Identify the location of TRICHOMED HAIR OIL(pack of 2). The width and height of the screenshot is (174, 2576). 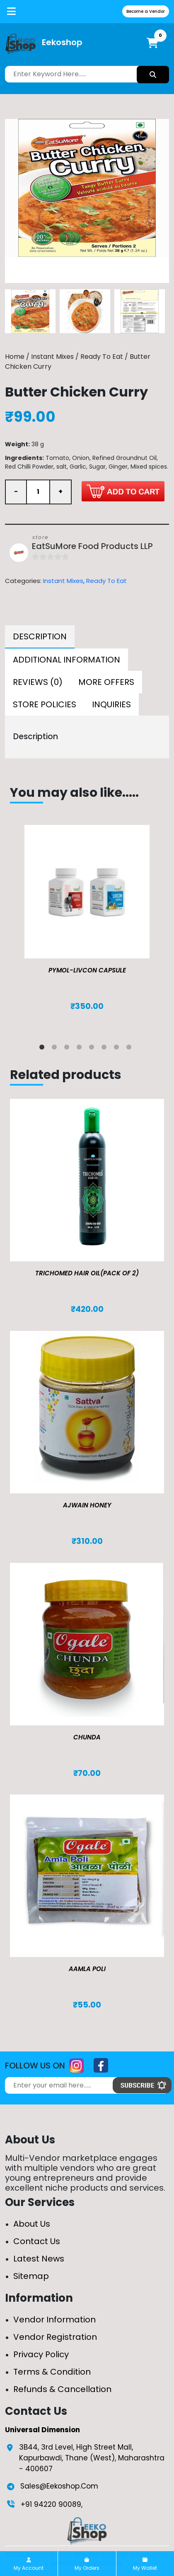
(87, 1273).